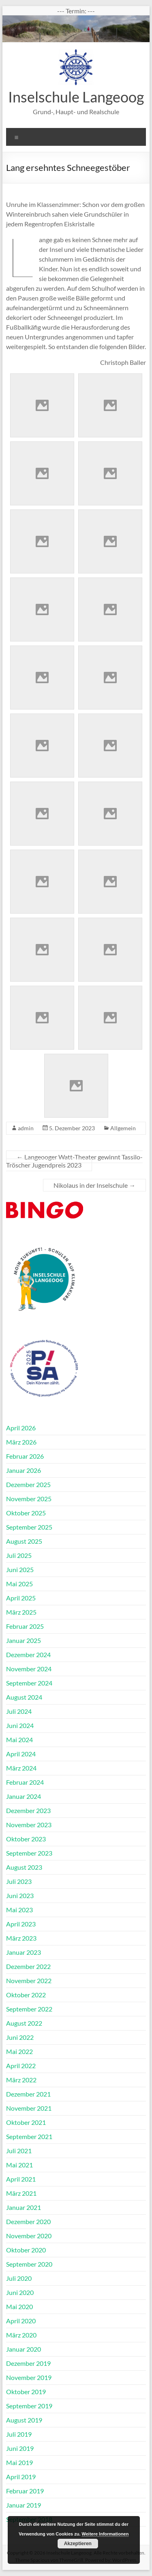  Describe the element at coordinates (23, 2349) in the screenshot. I see `Januar 2020` at that location.